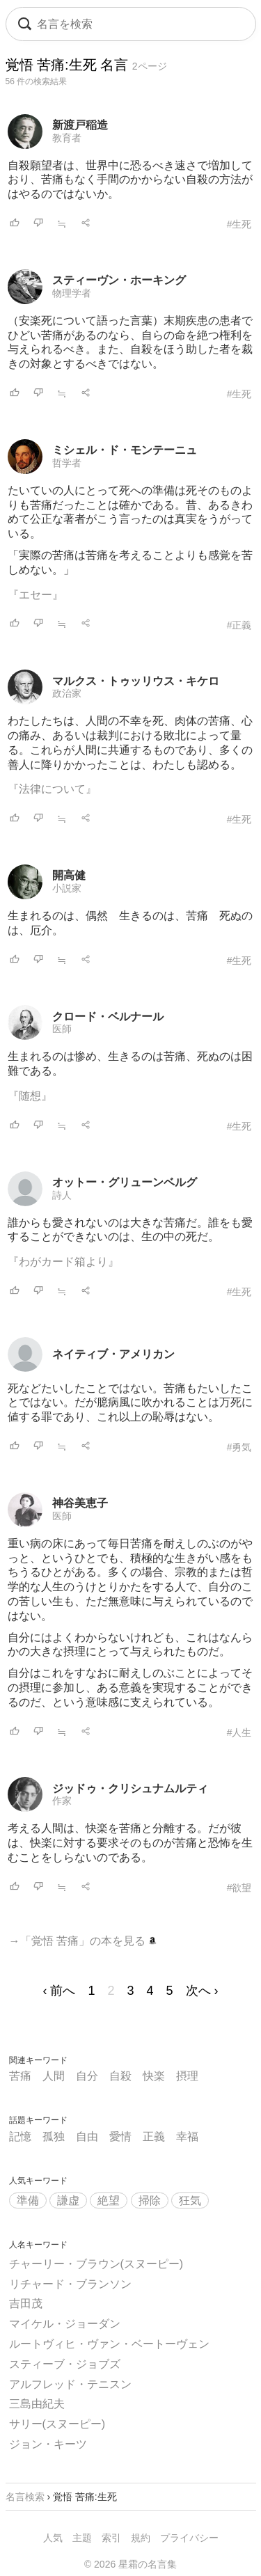  Describe the element at coordinates (202, 1991) in the screenshot. I see `次へ ›` at that location.